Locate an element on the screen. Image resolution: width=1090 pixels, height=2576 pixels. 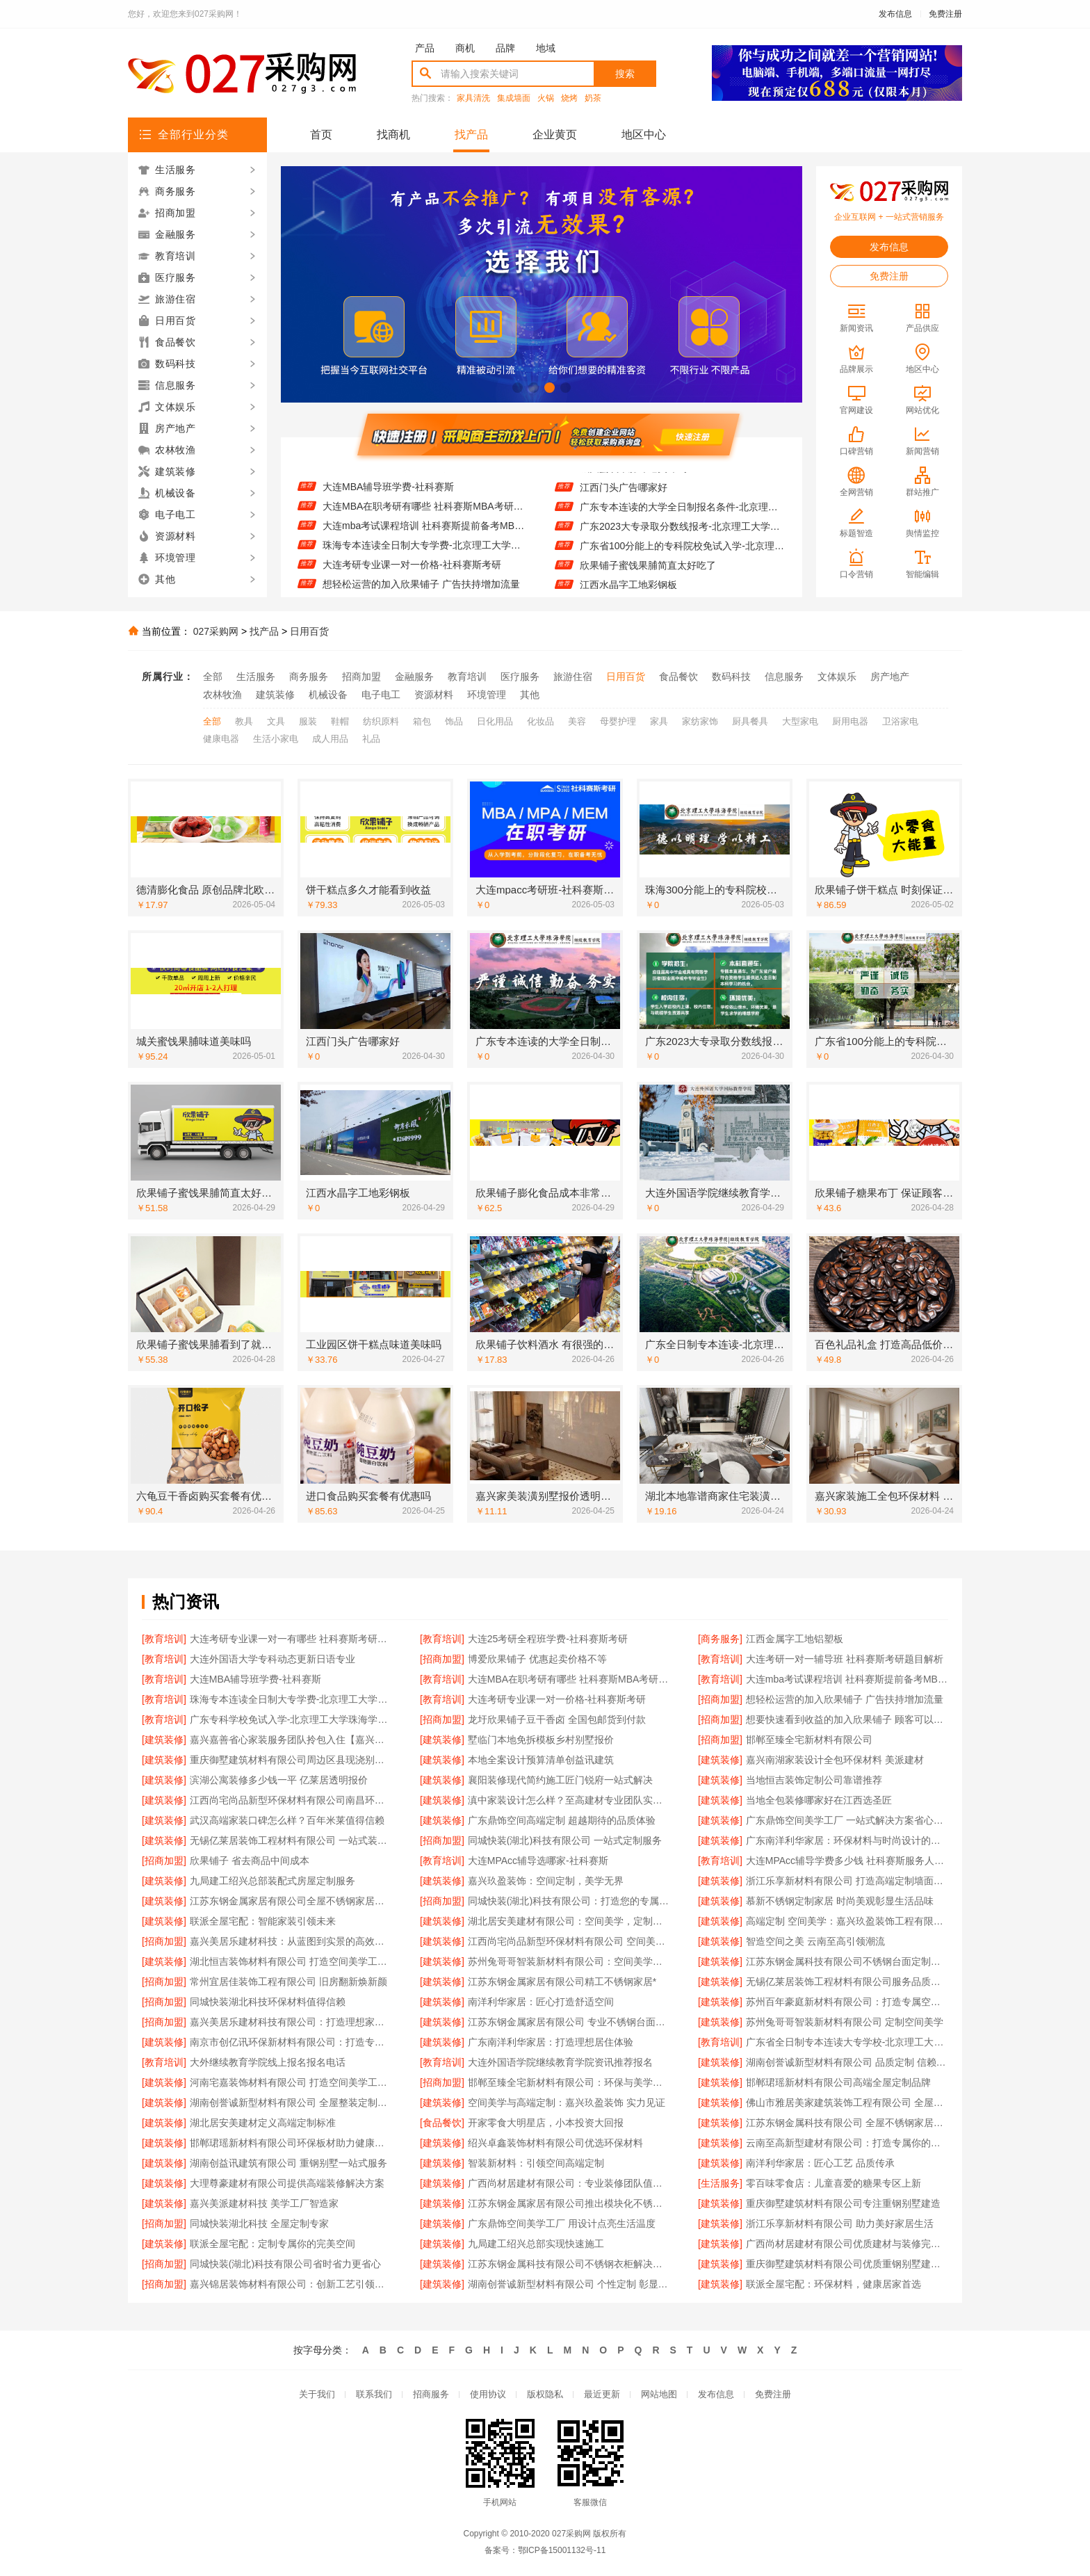
商机 is located at coordinates (465, 48).